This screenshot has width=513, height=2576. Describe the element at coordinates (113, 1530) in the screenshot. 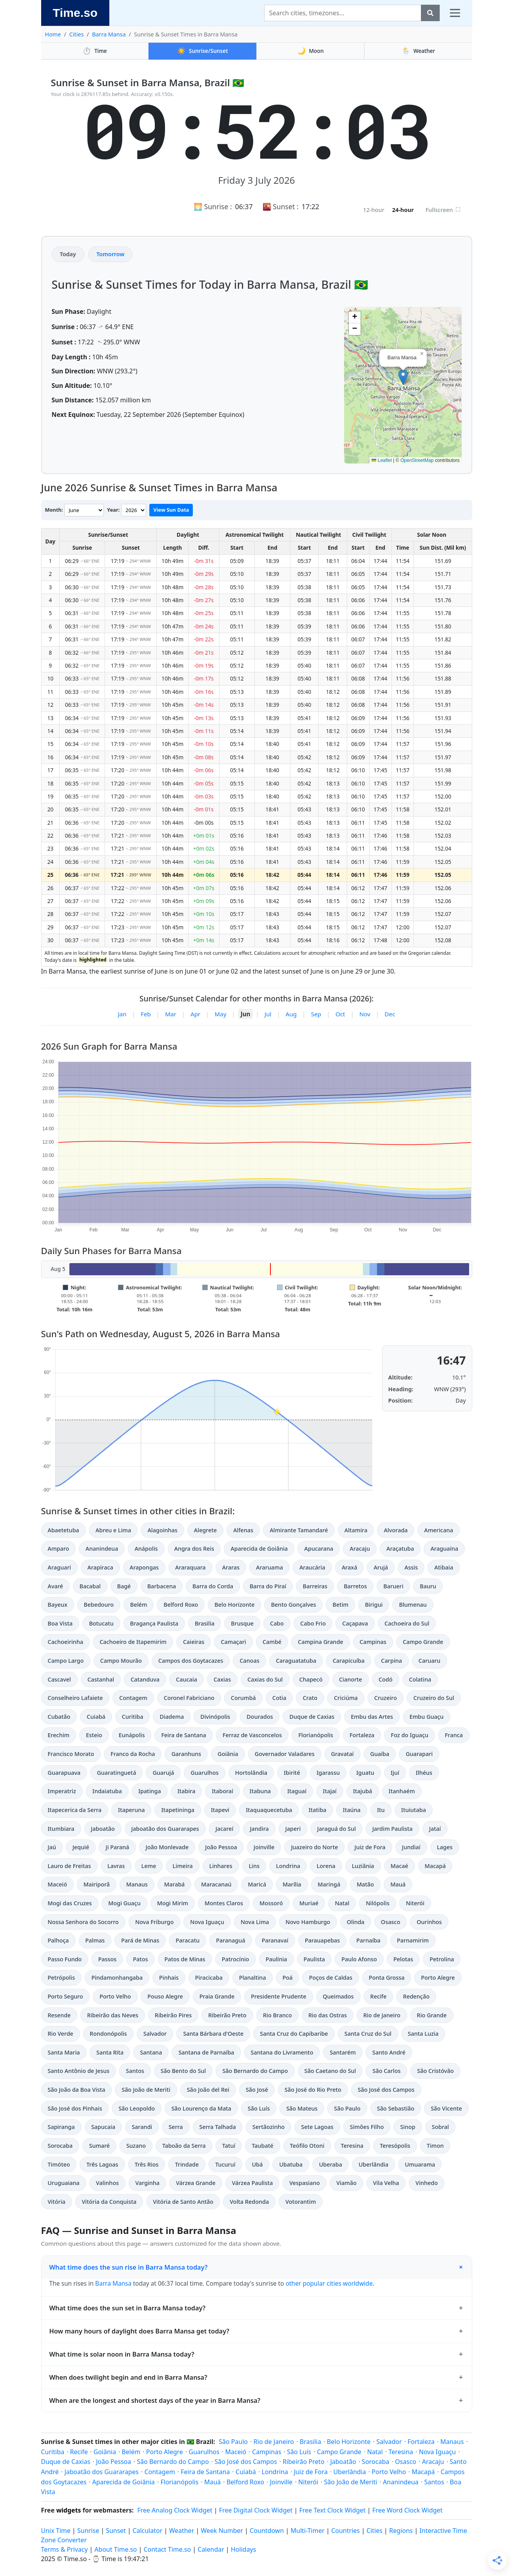

I see `Abreu e Lima` at that location.